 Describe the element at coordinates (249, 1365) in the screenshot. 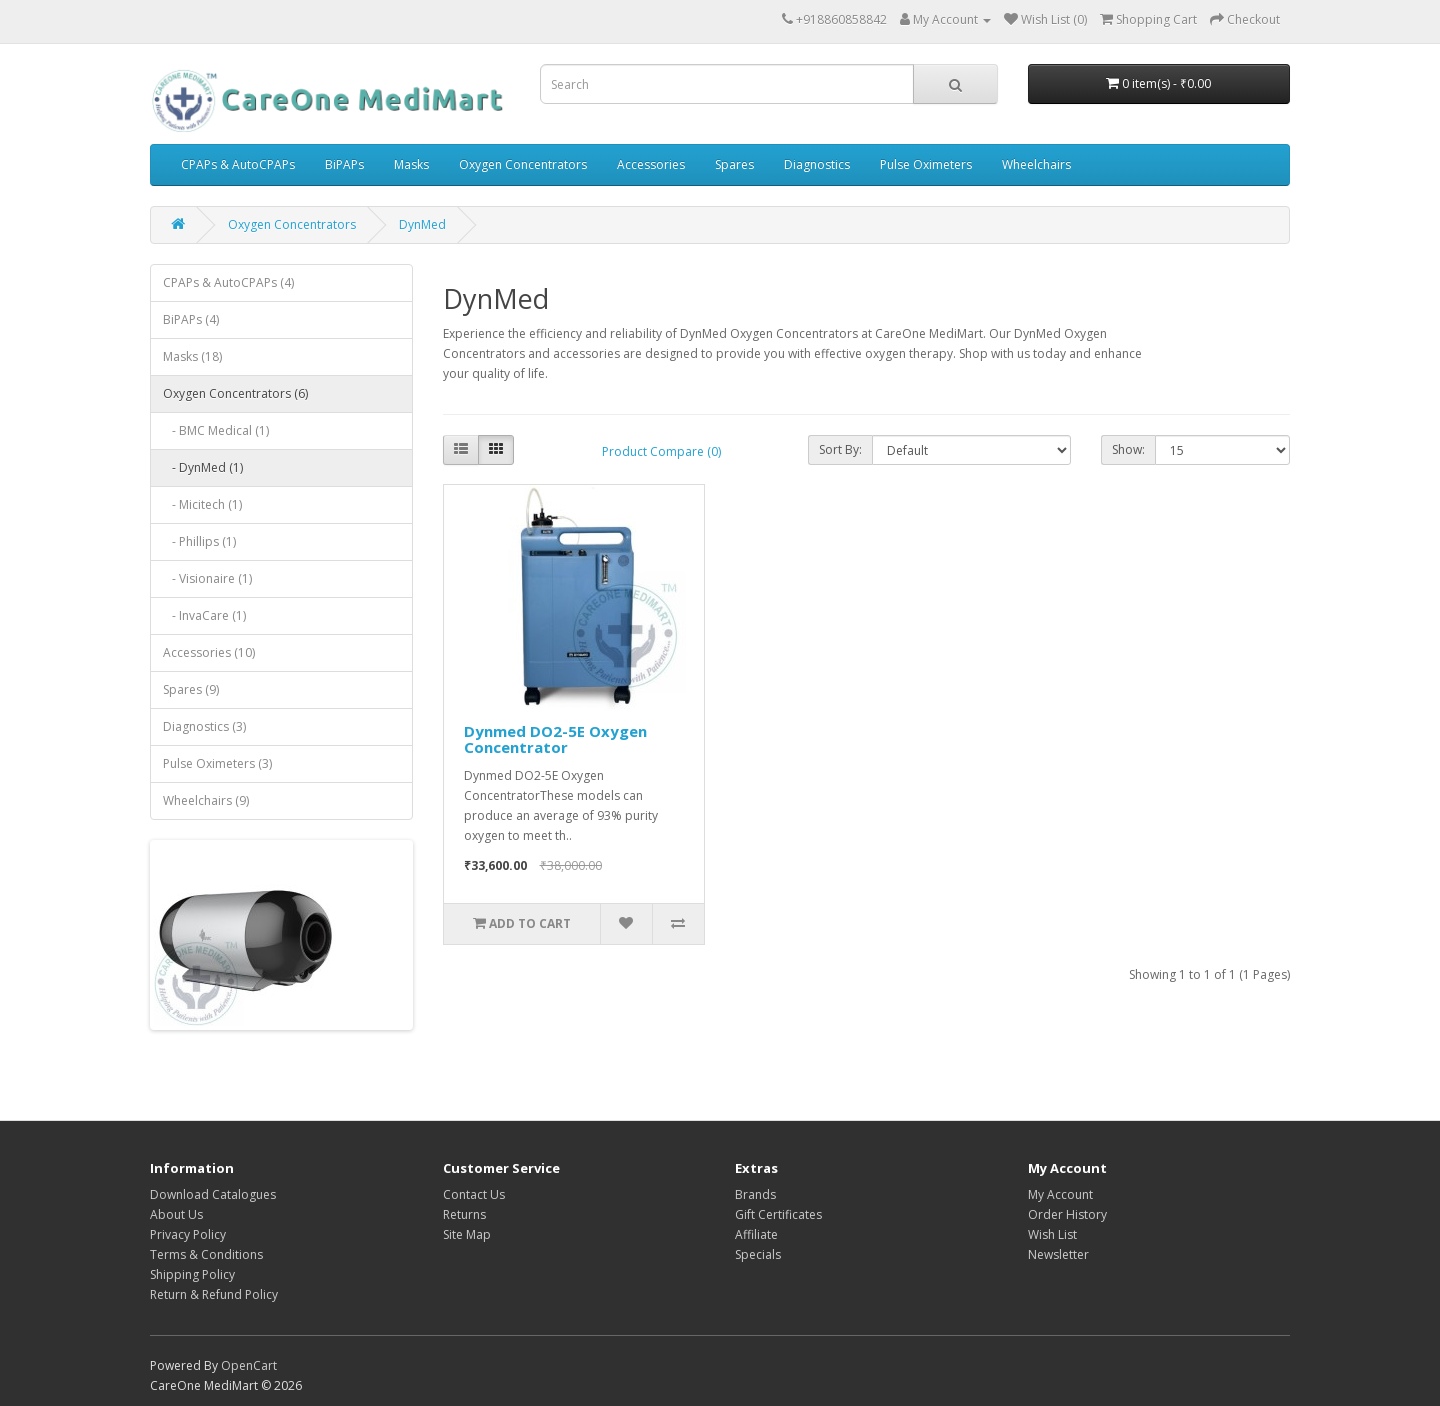

I see `OpenCart` at that location.